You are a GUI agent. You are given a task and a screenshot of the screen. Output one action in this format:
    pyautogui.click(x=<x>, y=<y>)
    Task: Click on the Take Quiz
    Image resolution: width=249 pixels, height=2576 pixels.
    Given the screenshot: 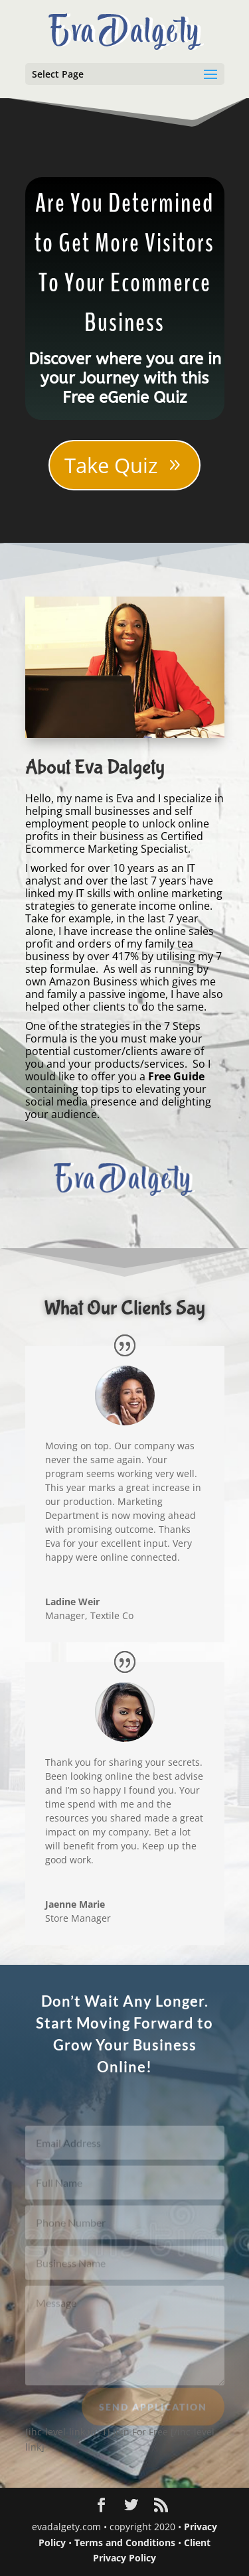 What is the action you would take?
    pyautogui.click(x=111, y=465)
    